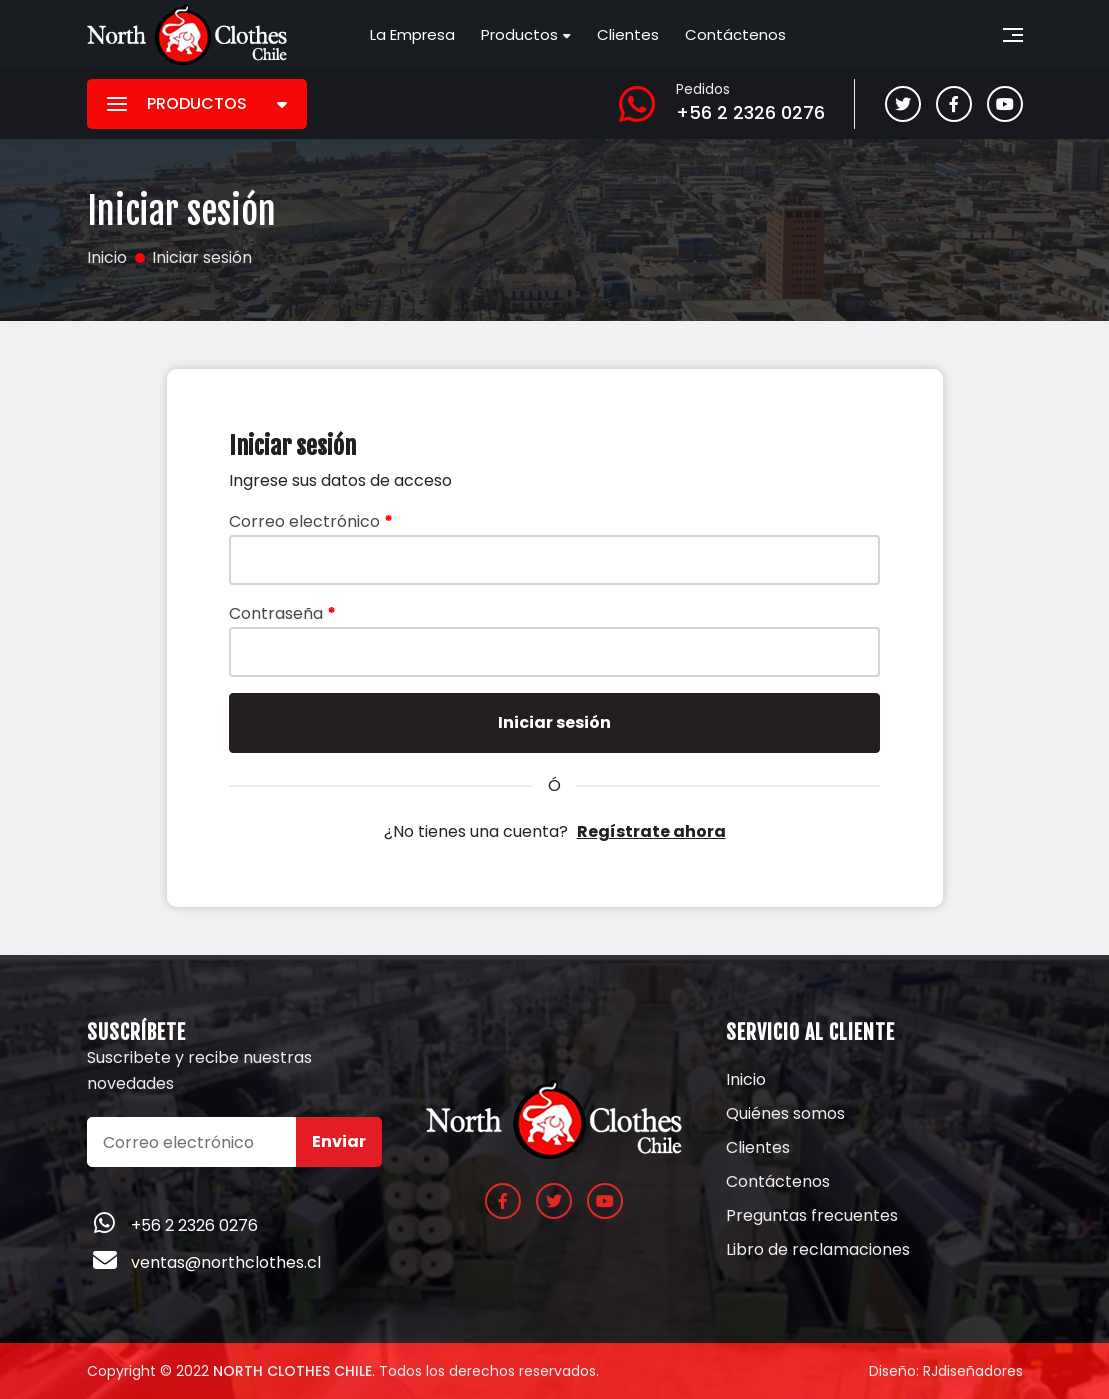 This screenshot has height=1399, width=1109. Describe the element at coordinates (812, 1216) in the screenshot. I see `Preguntas frecuentes` at that location.